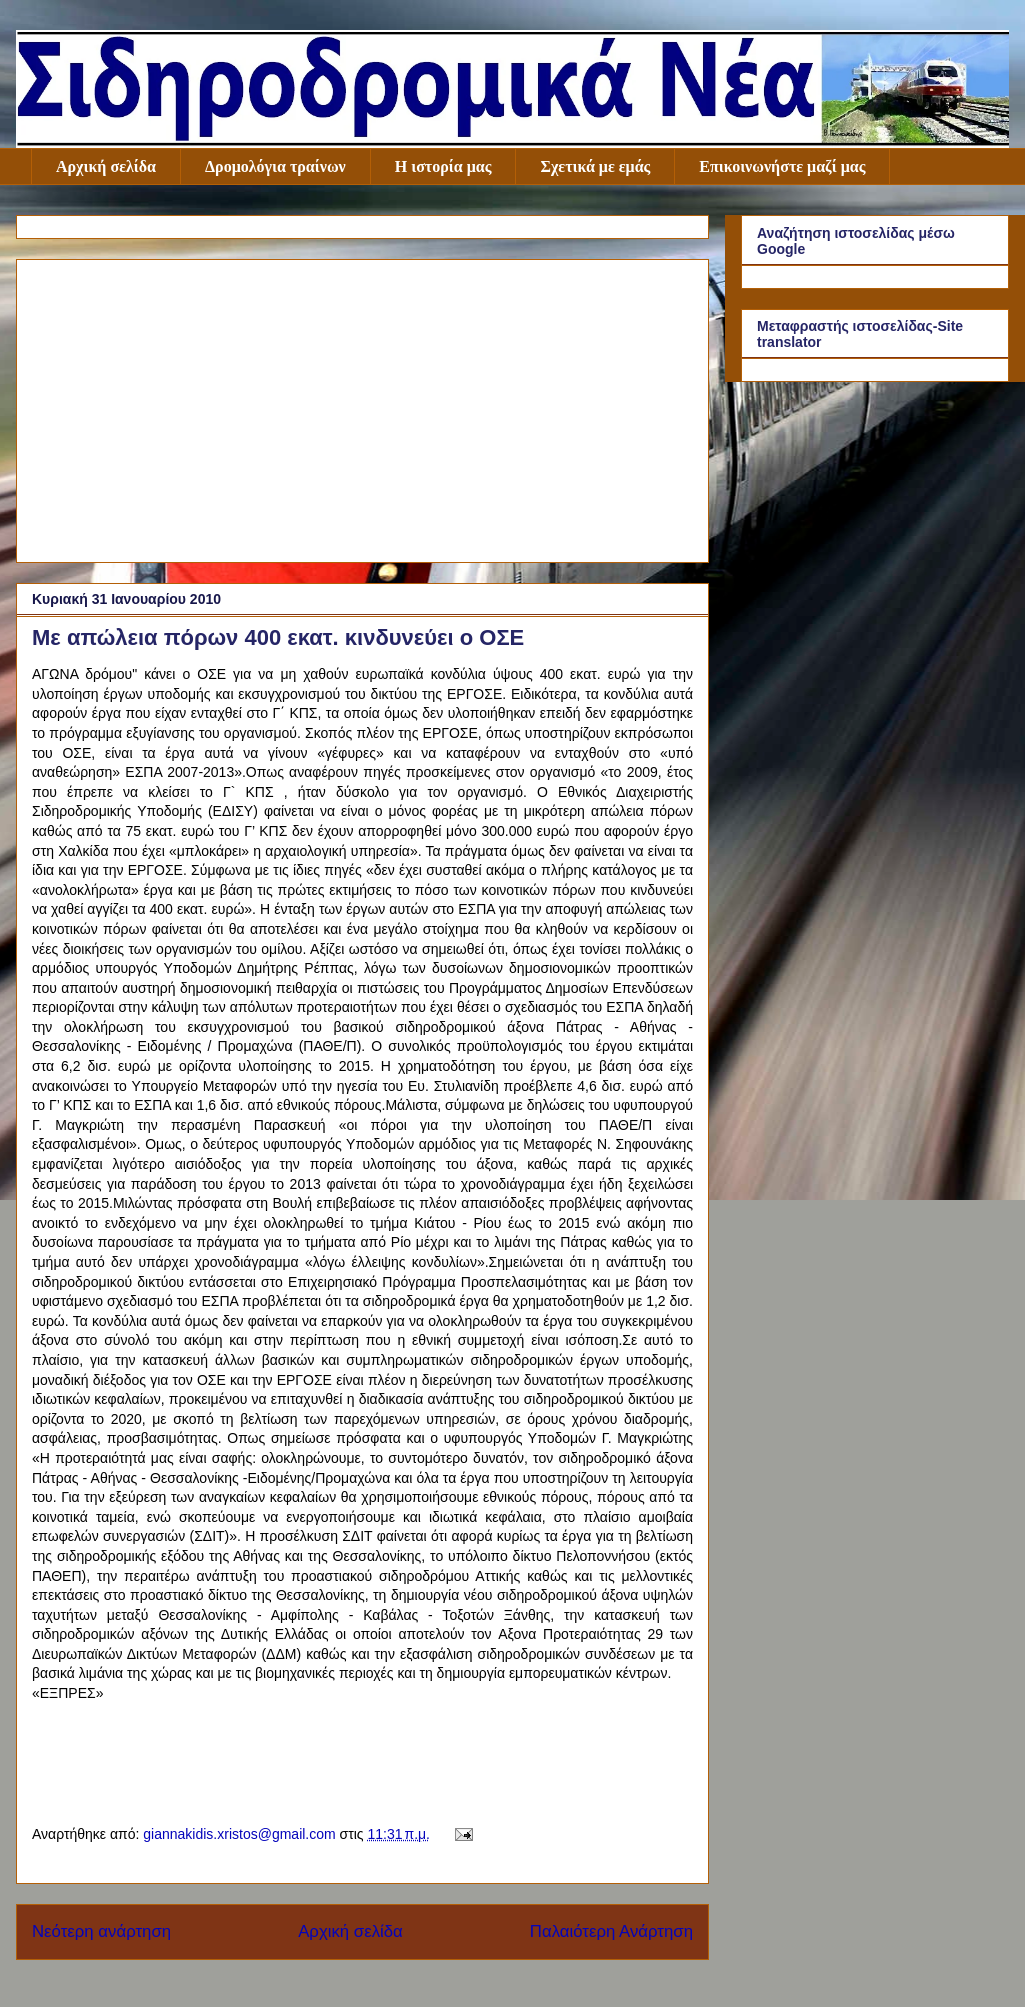 This screenshot has height=2007, width=1025. What do you see at coordinates (782, 166) in the screenshot?
I see `Επικοινωνήστε μαζί μας` at bounding box center [782, 166].